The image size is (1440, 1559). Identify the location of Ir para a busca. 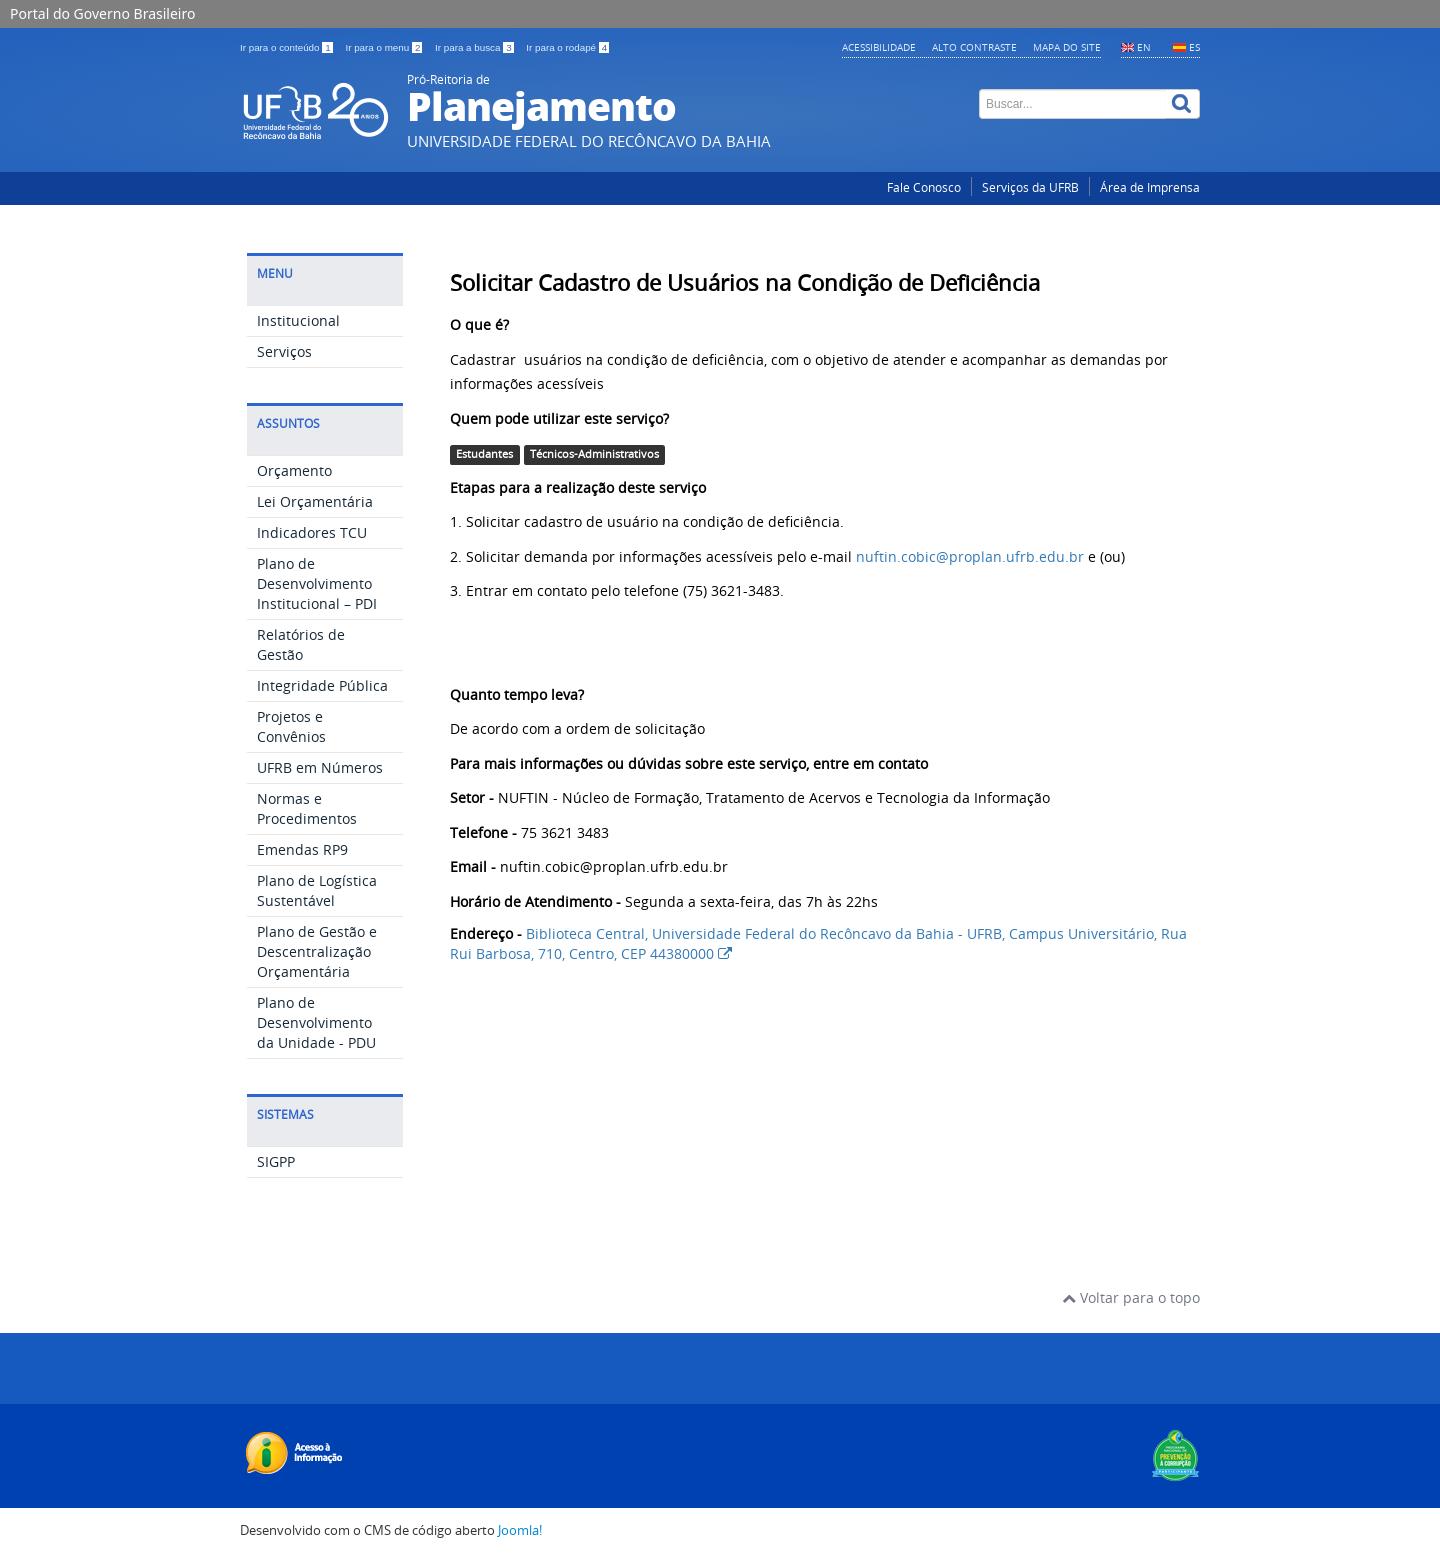
(475, 47).